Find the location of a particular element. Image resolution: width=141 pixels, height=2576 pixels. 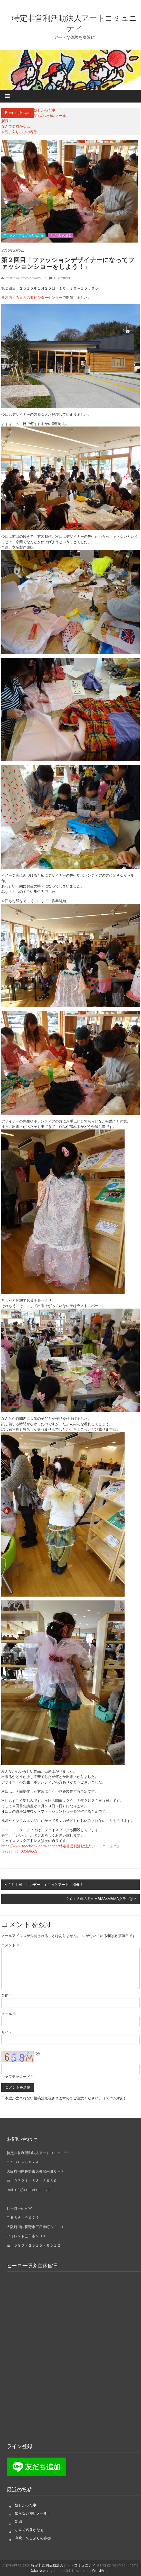

Posted By: art-community is located at coordinates (23, 278).